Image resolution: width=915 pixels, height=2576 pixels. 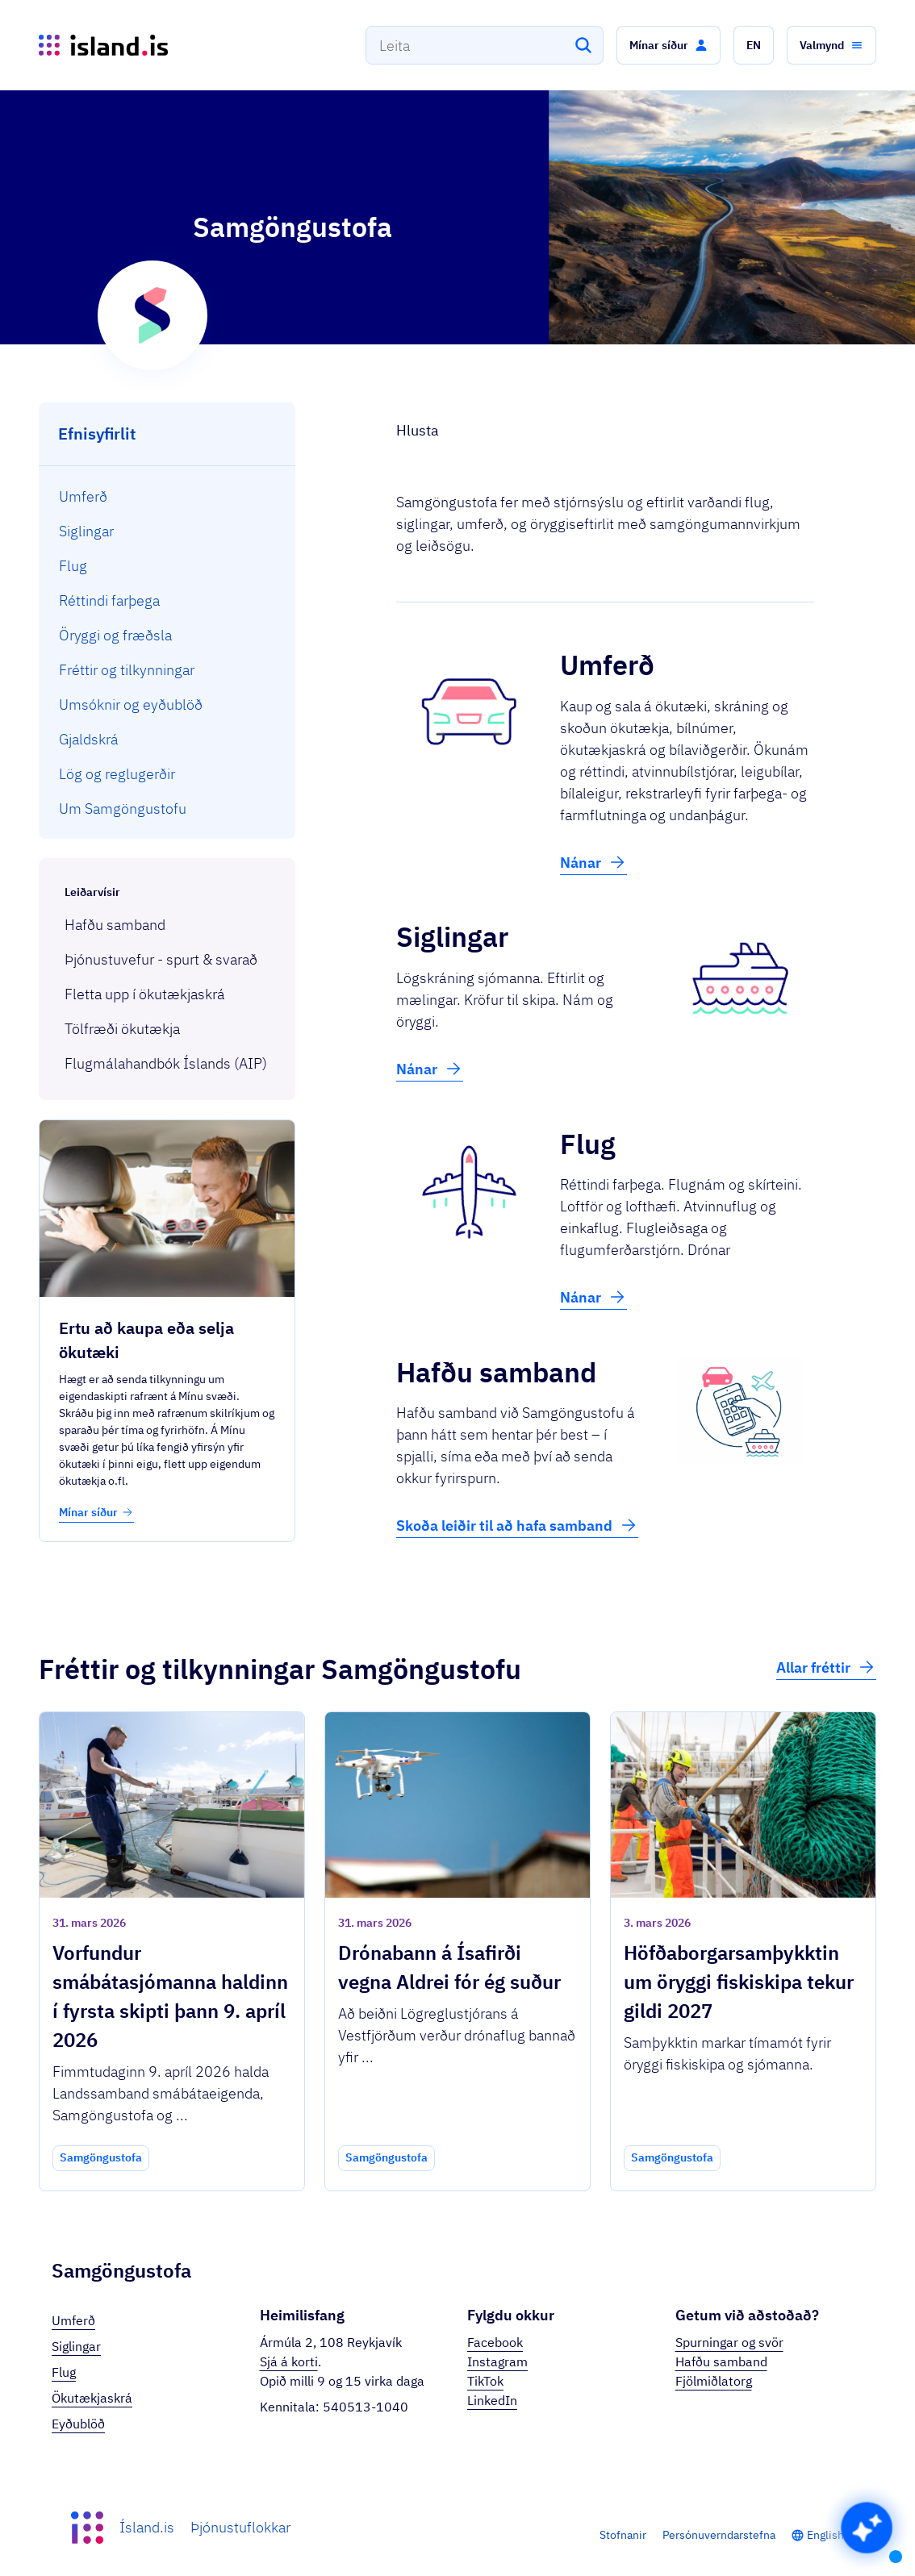 I want to click on [menuitem], so click(x=167, y=496).